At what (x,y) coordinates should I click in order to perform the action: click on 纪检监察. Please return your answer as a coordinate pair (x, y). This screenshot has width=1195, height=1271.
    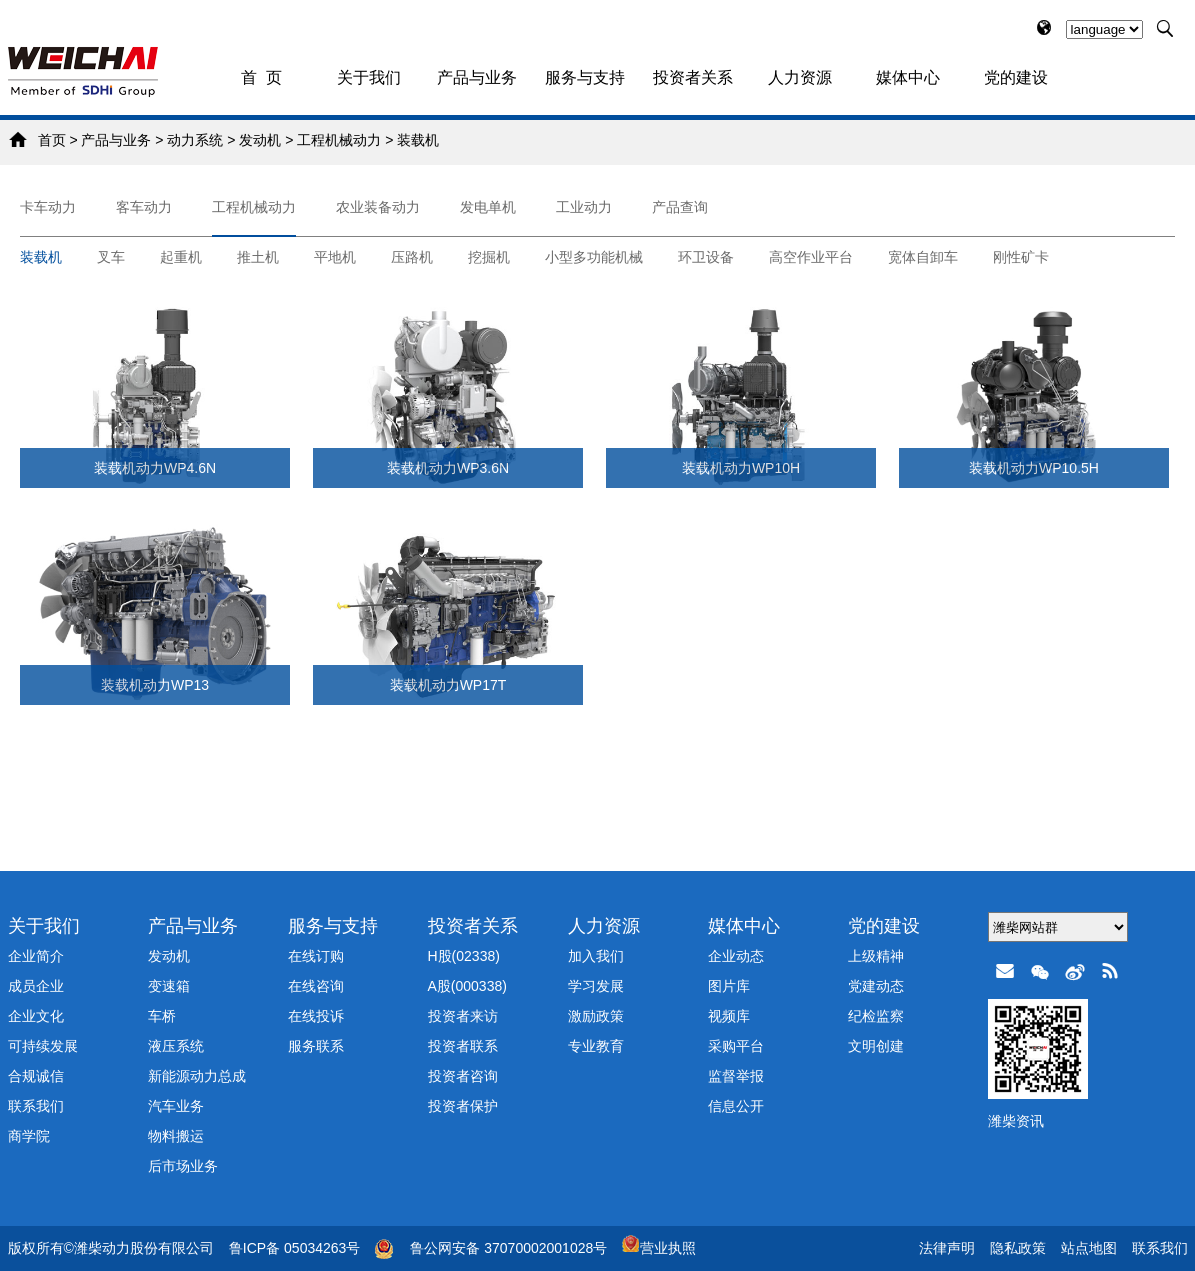
    Looking at the image, I should click on (876, 1016).